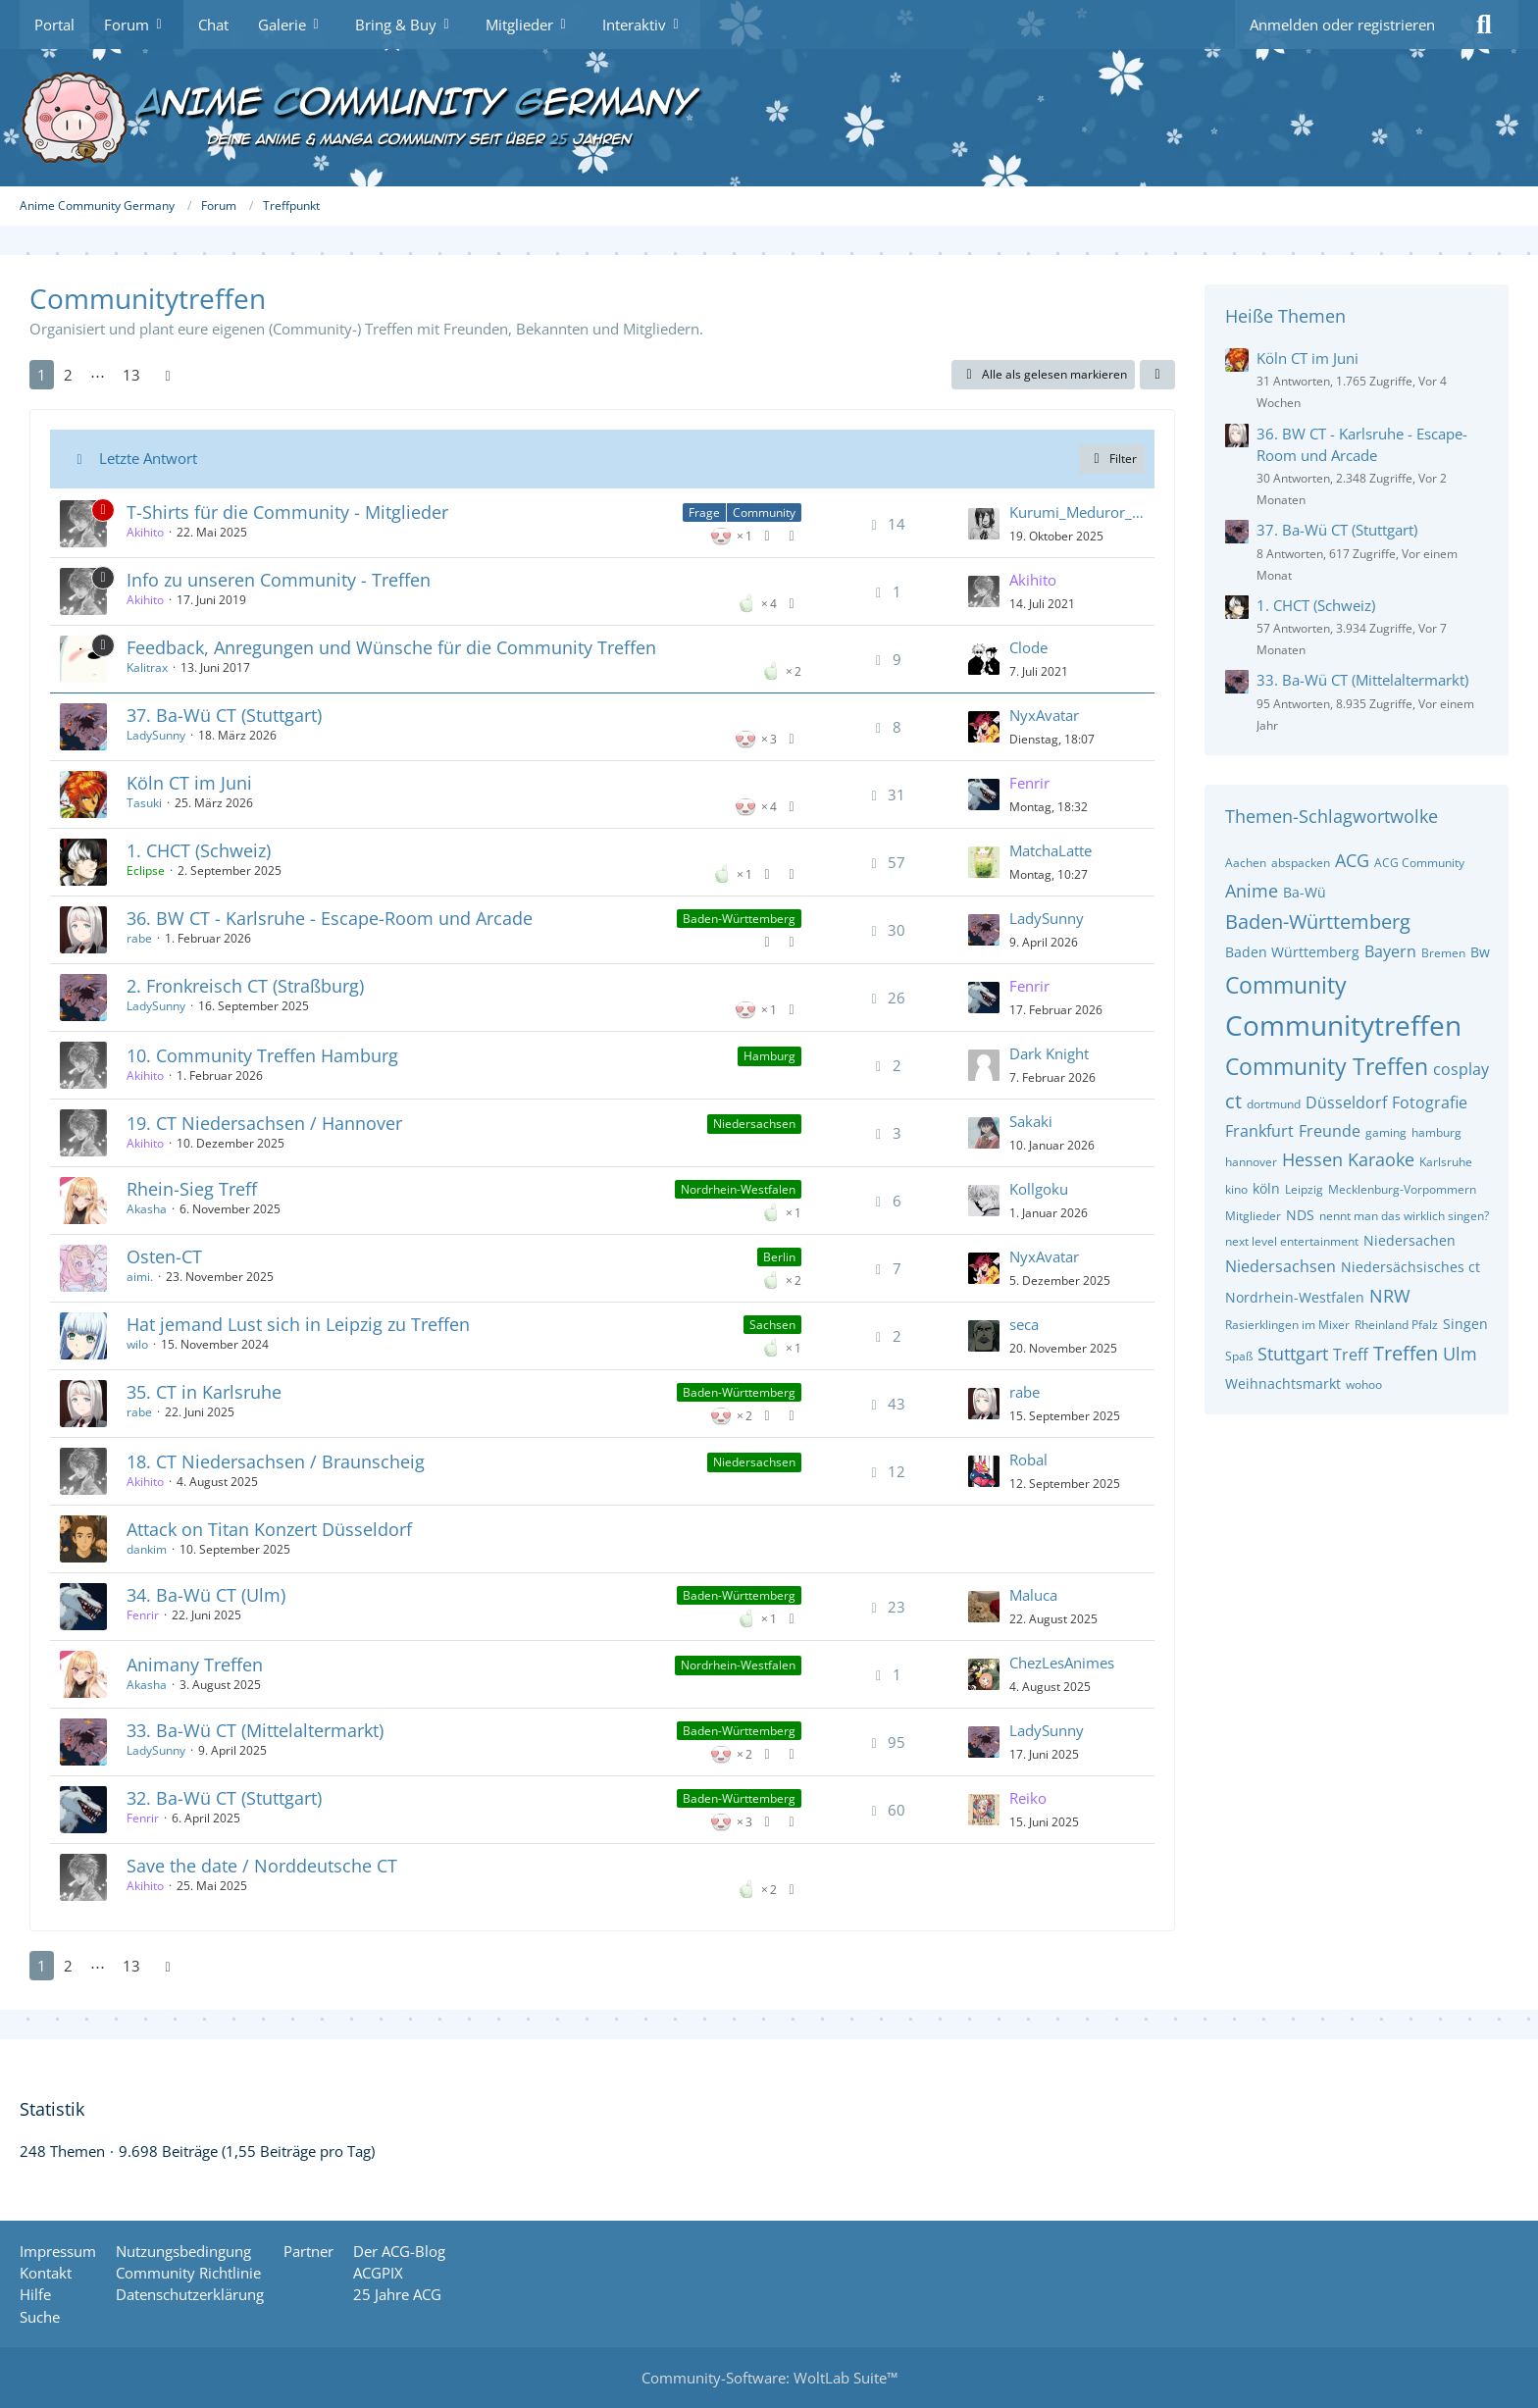 Image resolution: width=1538 pixels, height=2408 pixels. I want to click on MatchaLatte, so click(1050, 850).